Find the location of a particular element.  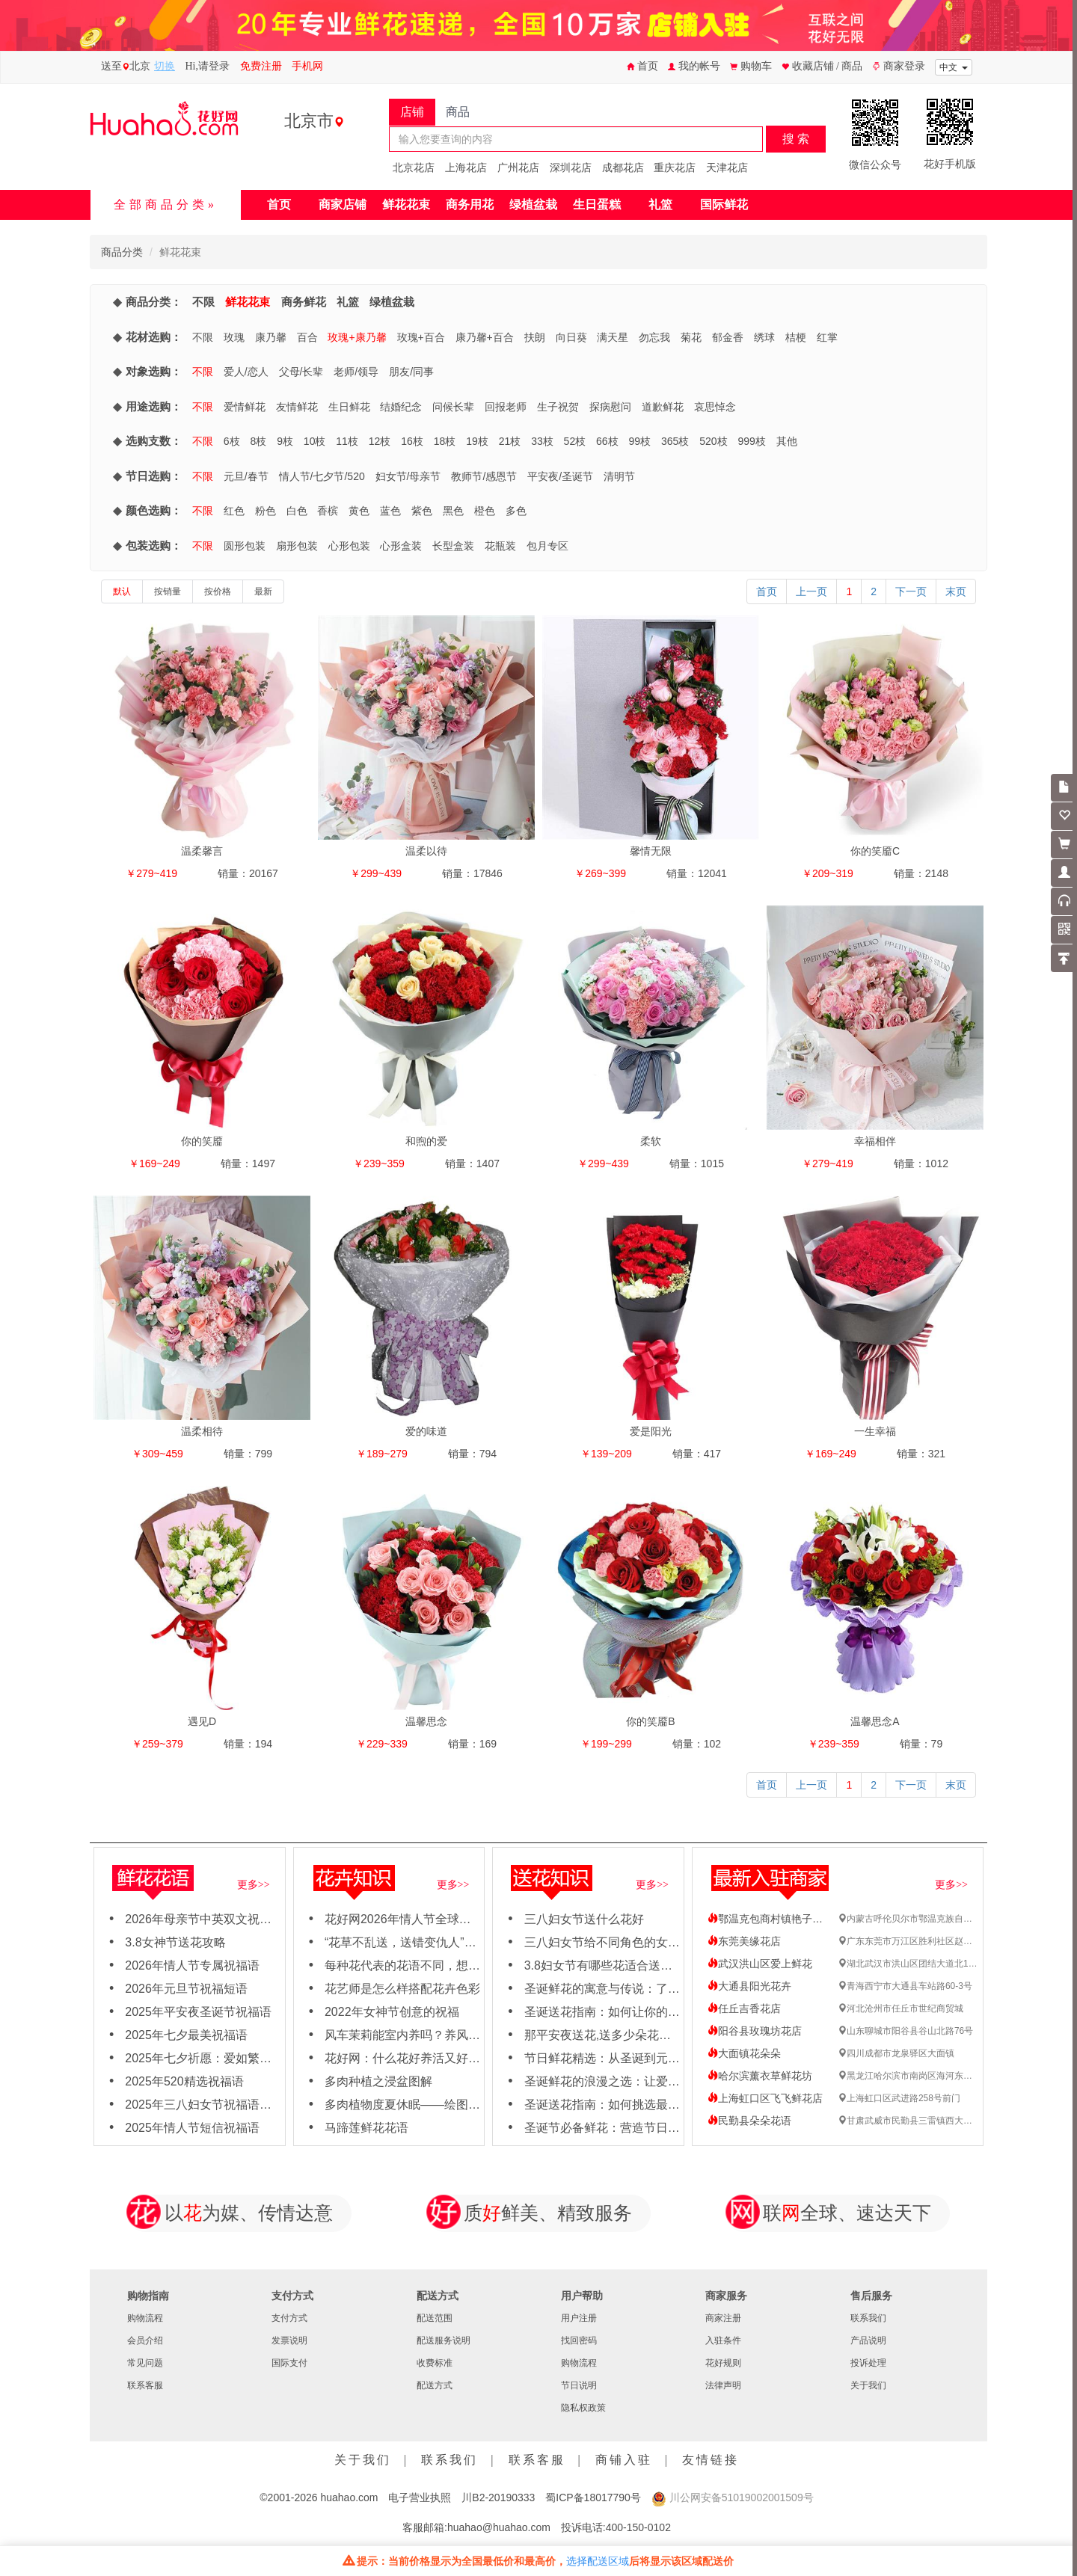

52枝 is located at coordinates (575, 441).